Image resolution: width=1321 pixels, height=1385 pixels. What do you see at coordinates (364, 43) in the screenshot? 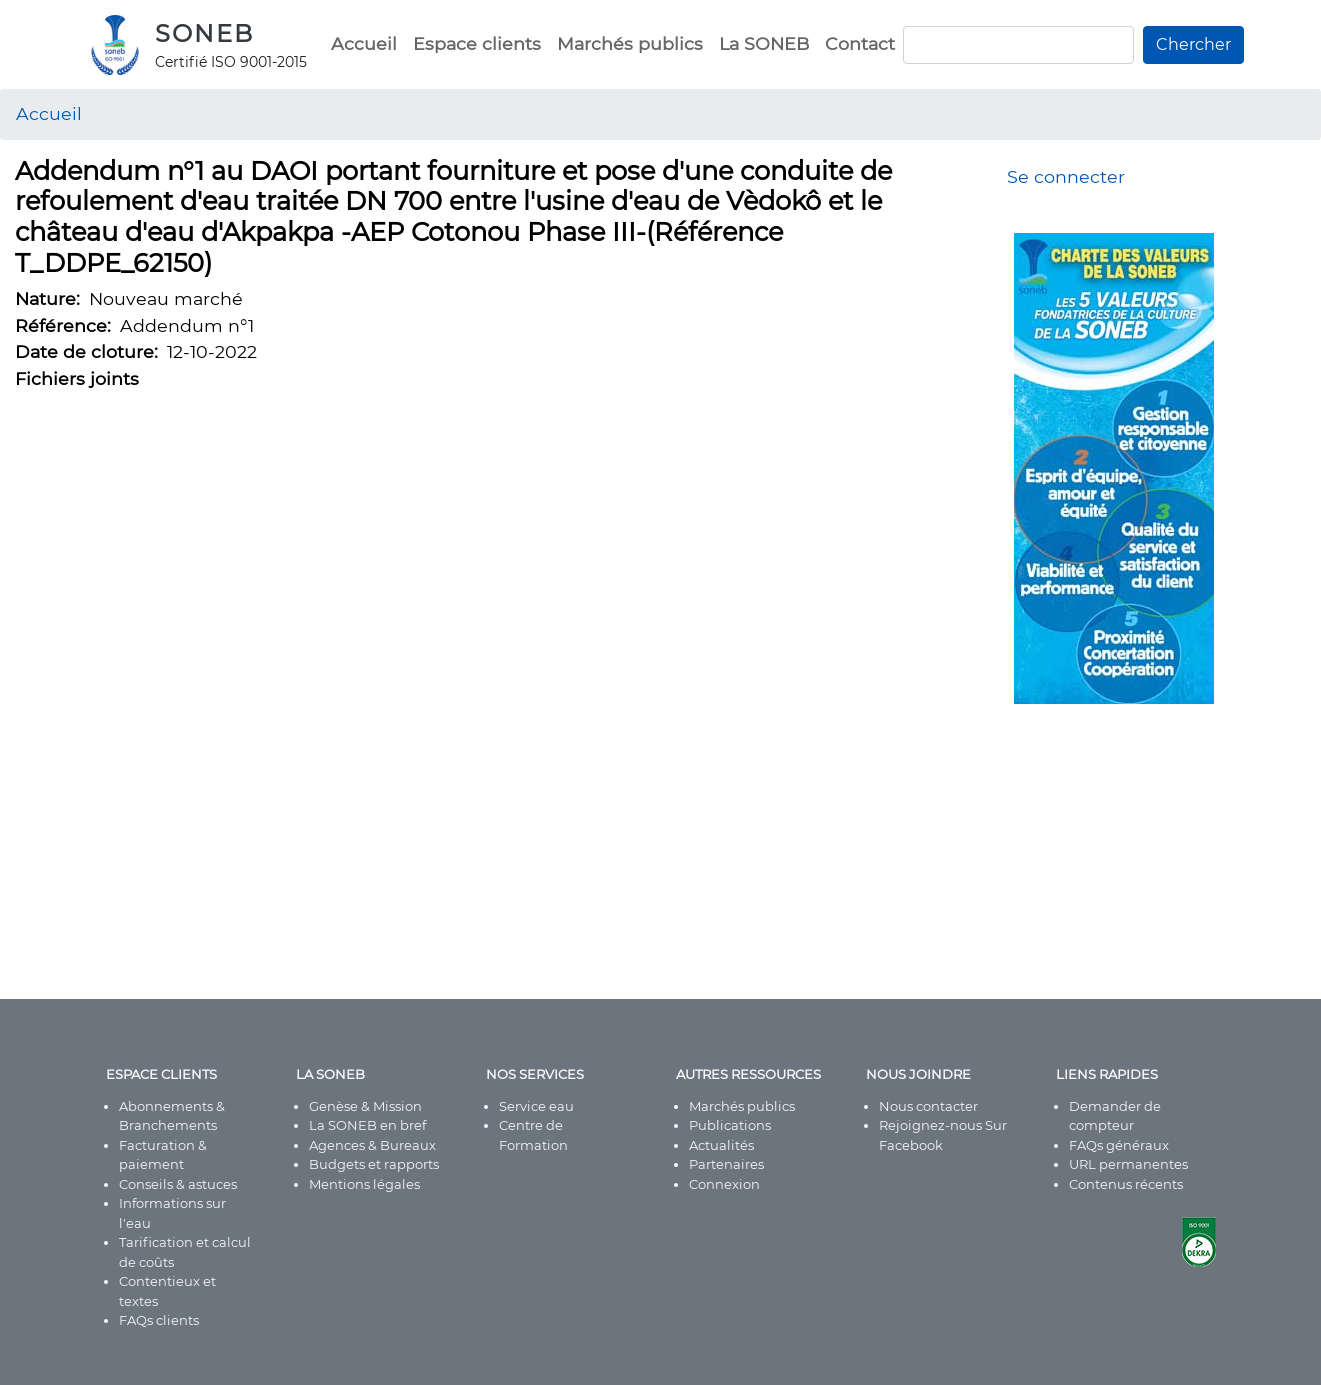
I see `Accueil` at bounding box center [364, 43].